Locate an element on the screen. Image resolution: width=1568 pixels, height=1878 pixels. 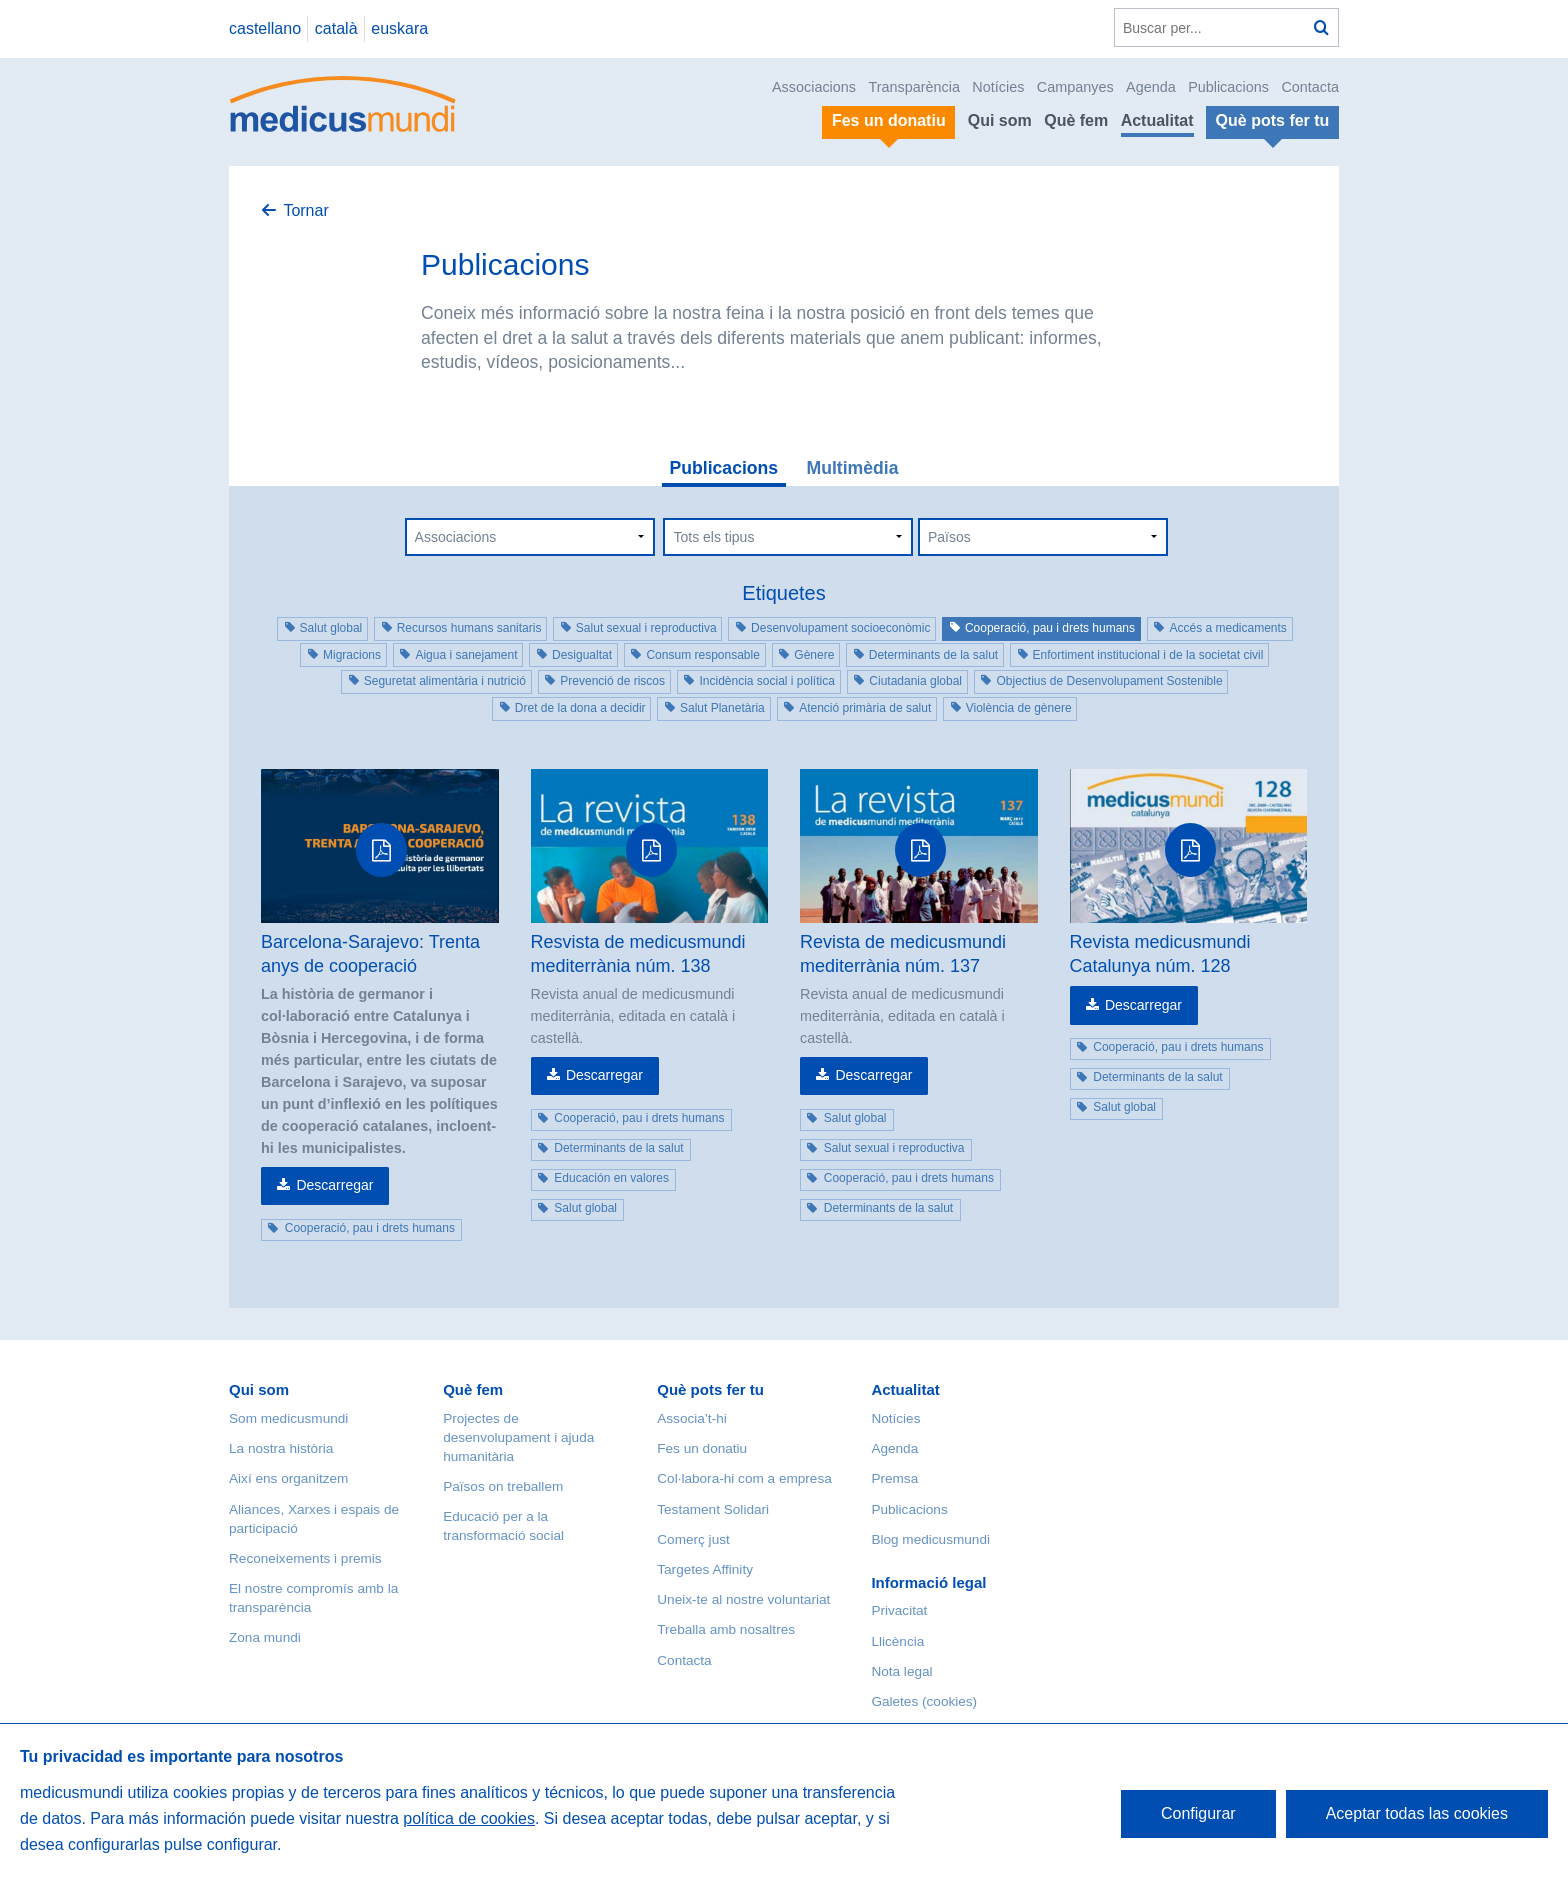
Galetes (cookies) is located at coordinates (924, 1701).